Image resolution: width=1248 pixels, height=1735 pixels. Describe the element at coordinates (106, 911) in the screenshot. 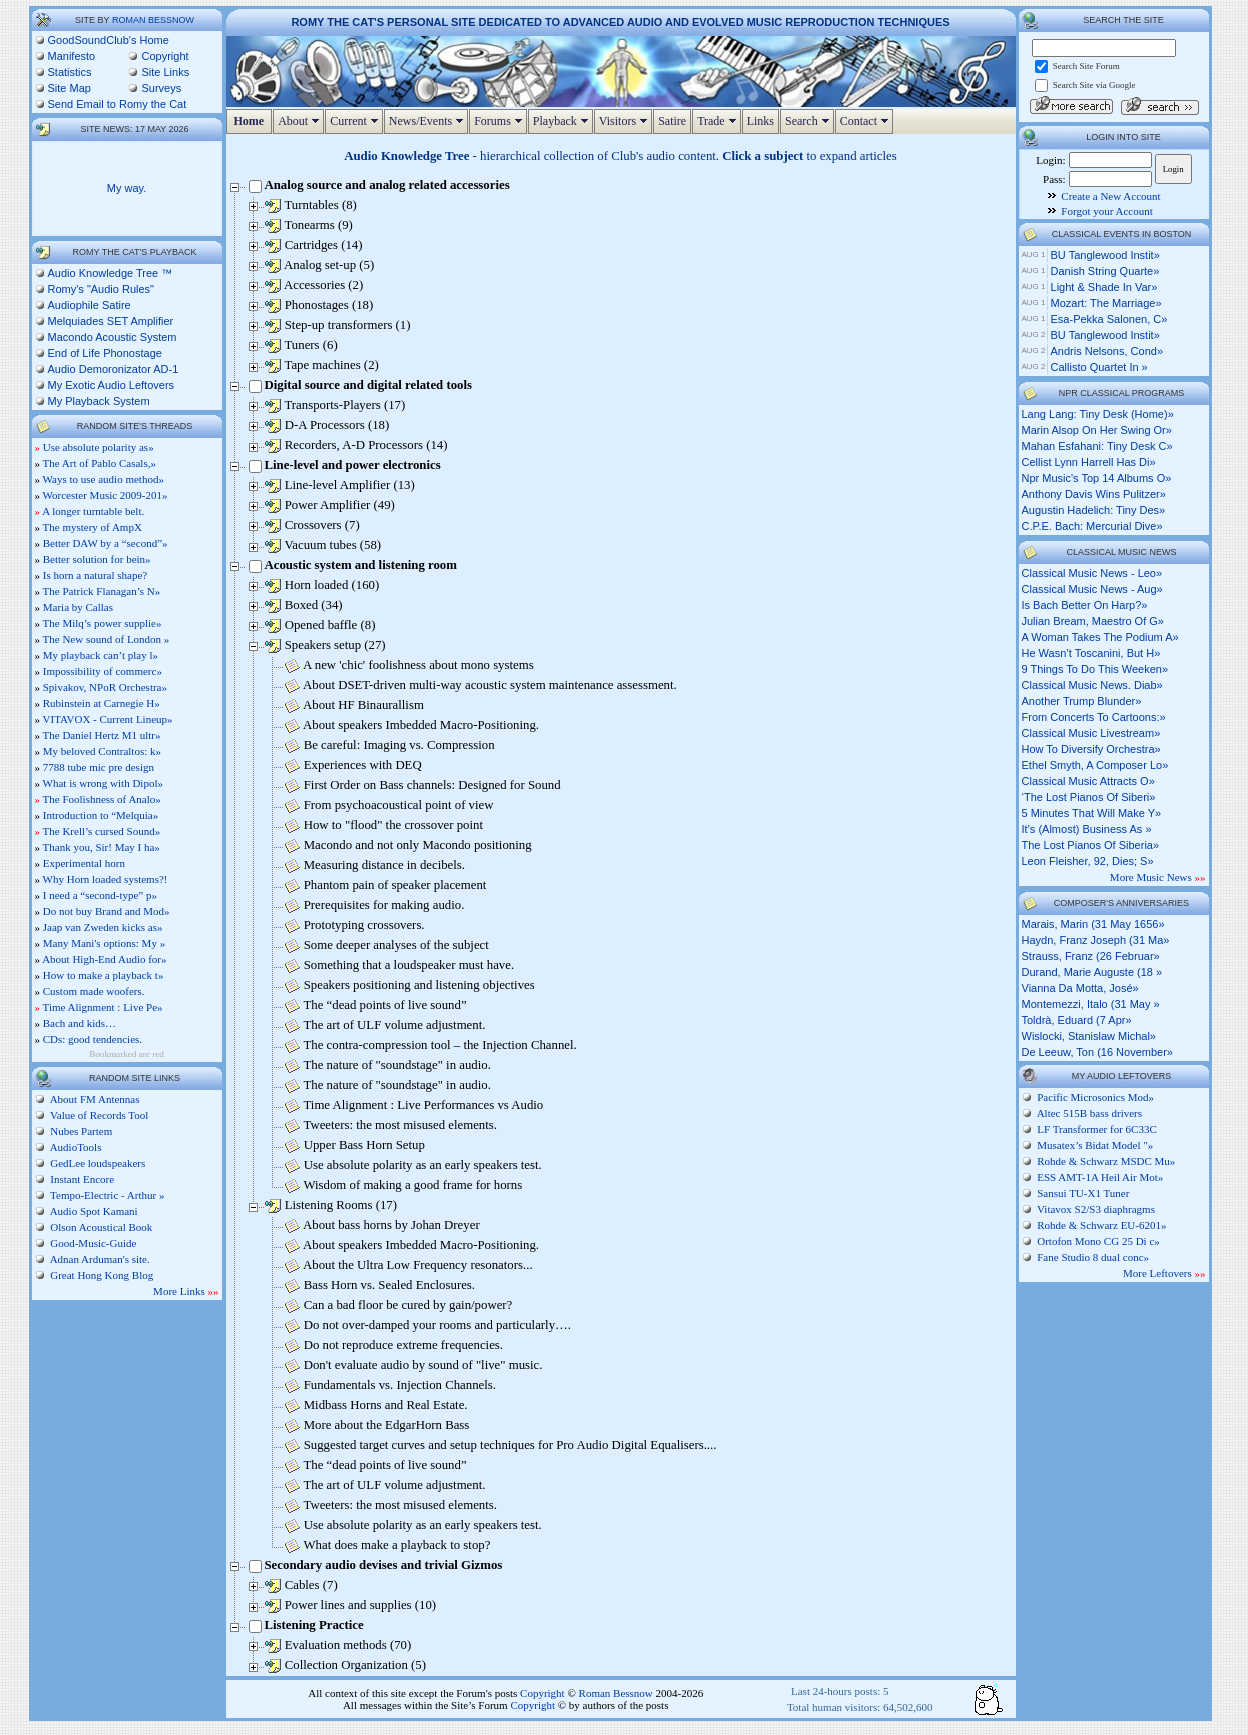

I see `Do not buy Brand and Mod»` at that location.